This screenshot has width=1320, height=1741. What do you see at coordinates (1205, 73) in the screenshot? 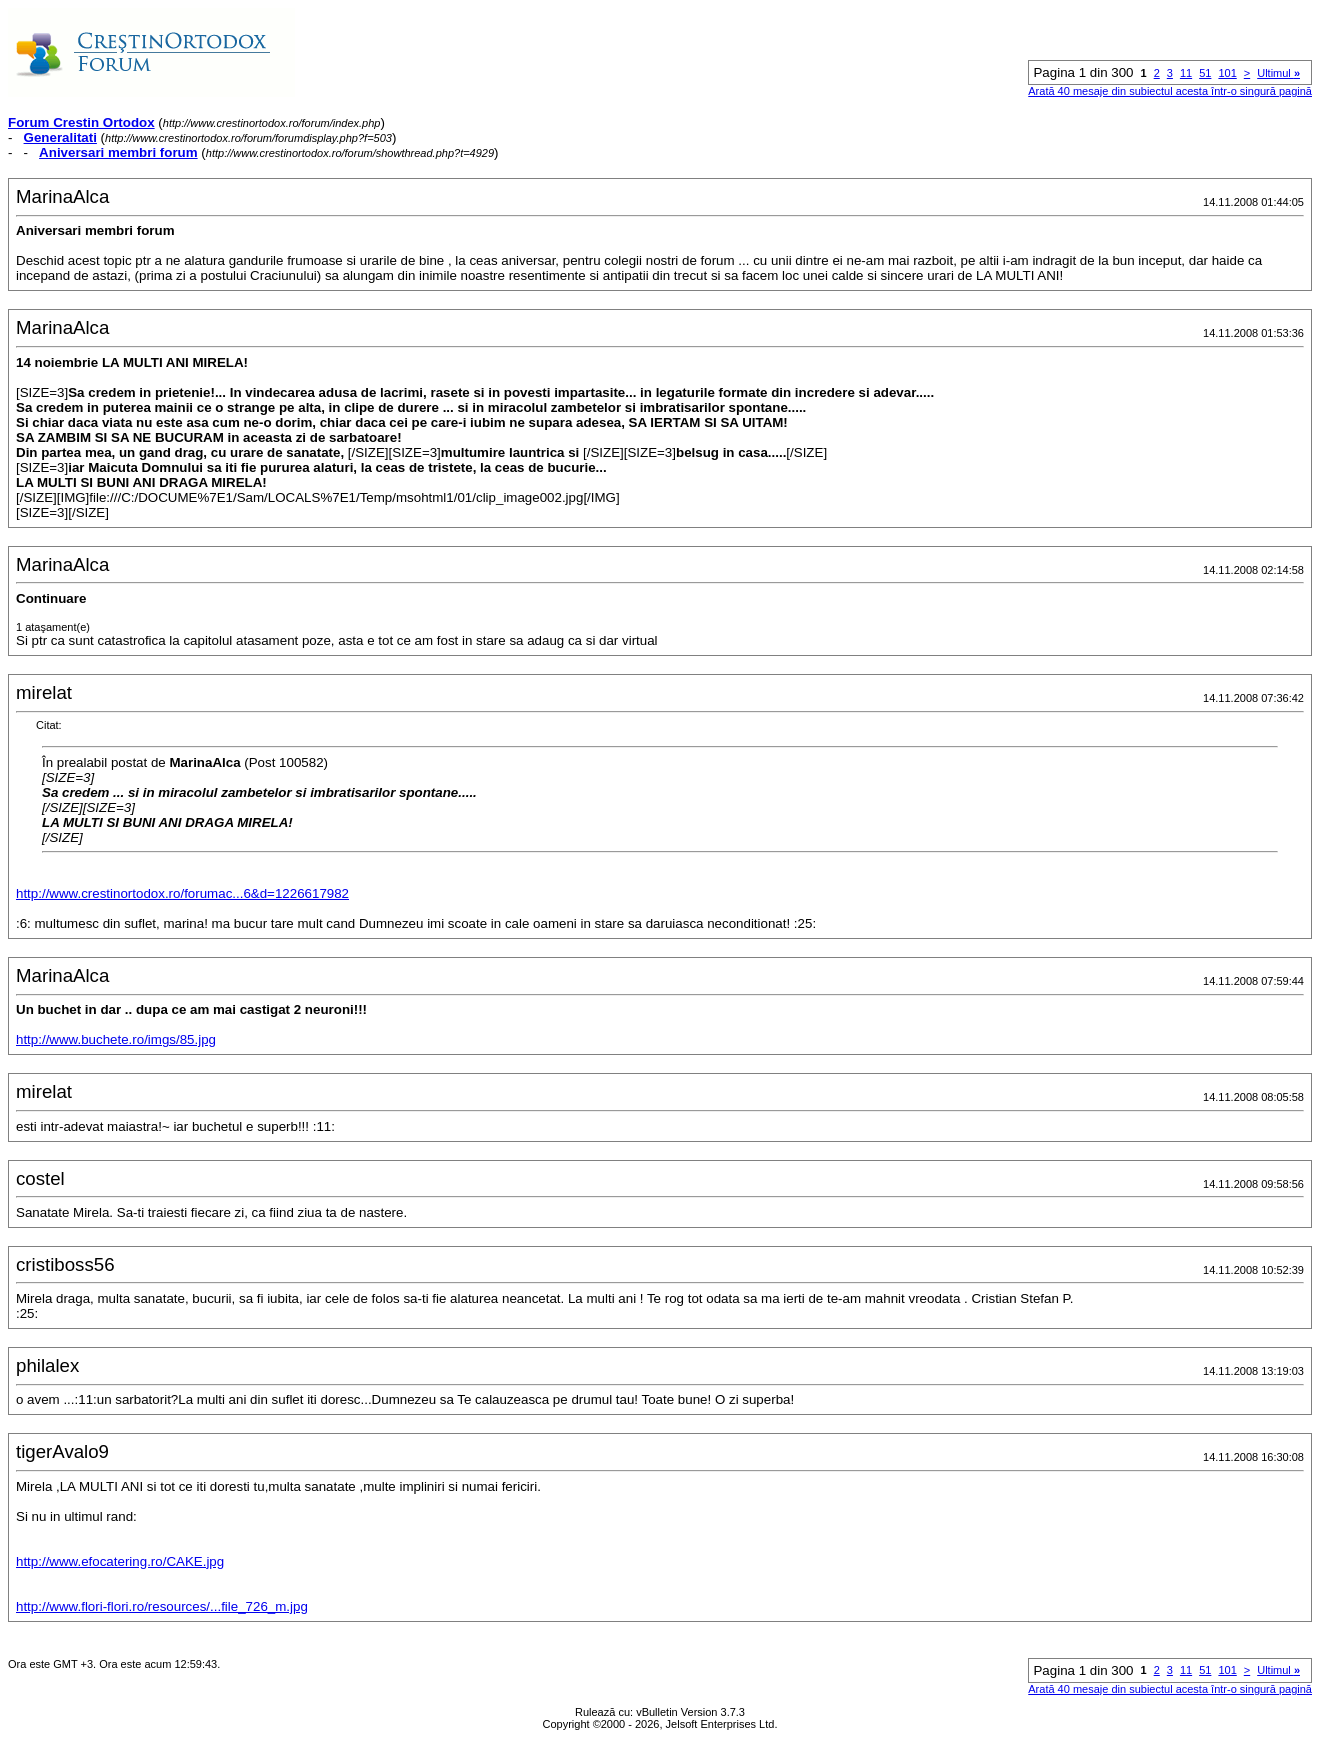
I see `51` at bounding box center [1205, 73].